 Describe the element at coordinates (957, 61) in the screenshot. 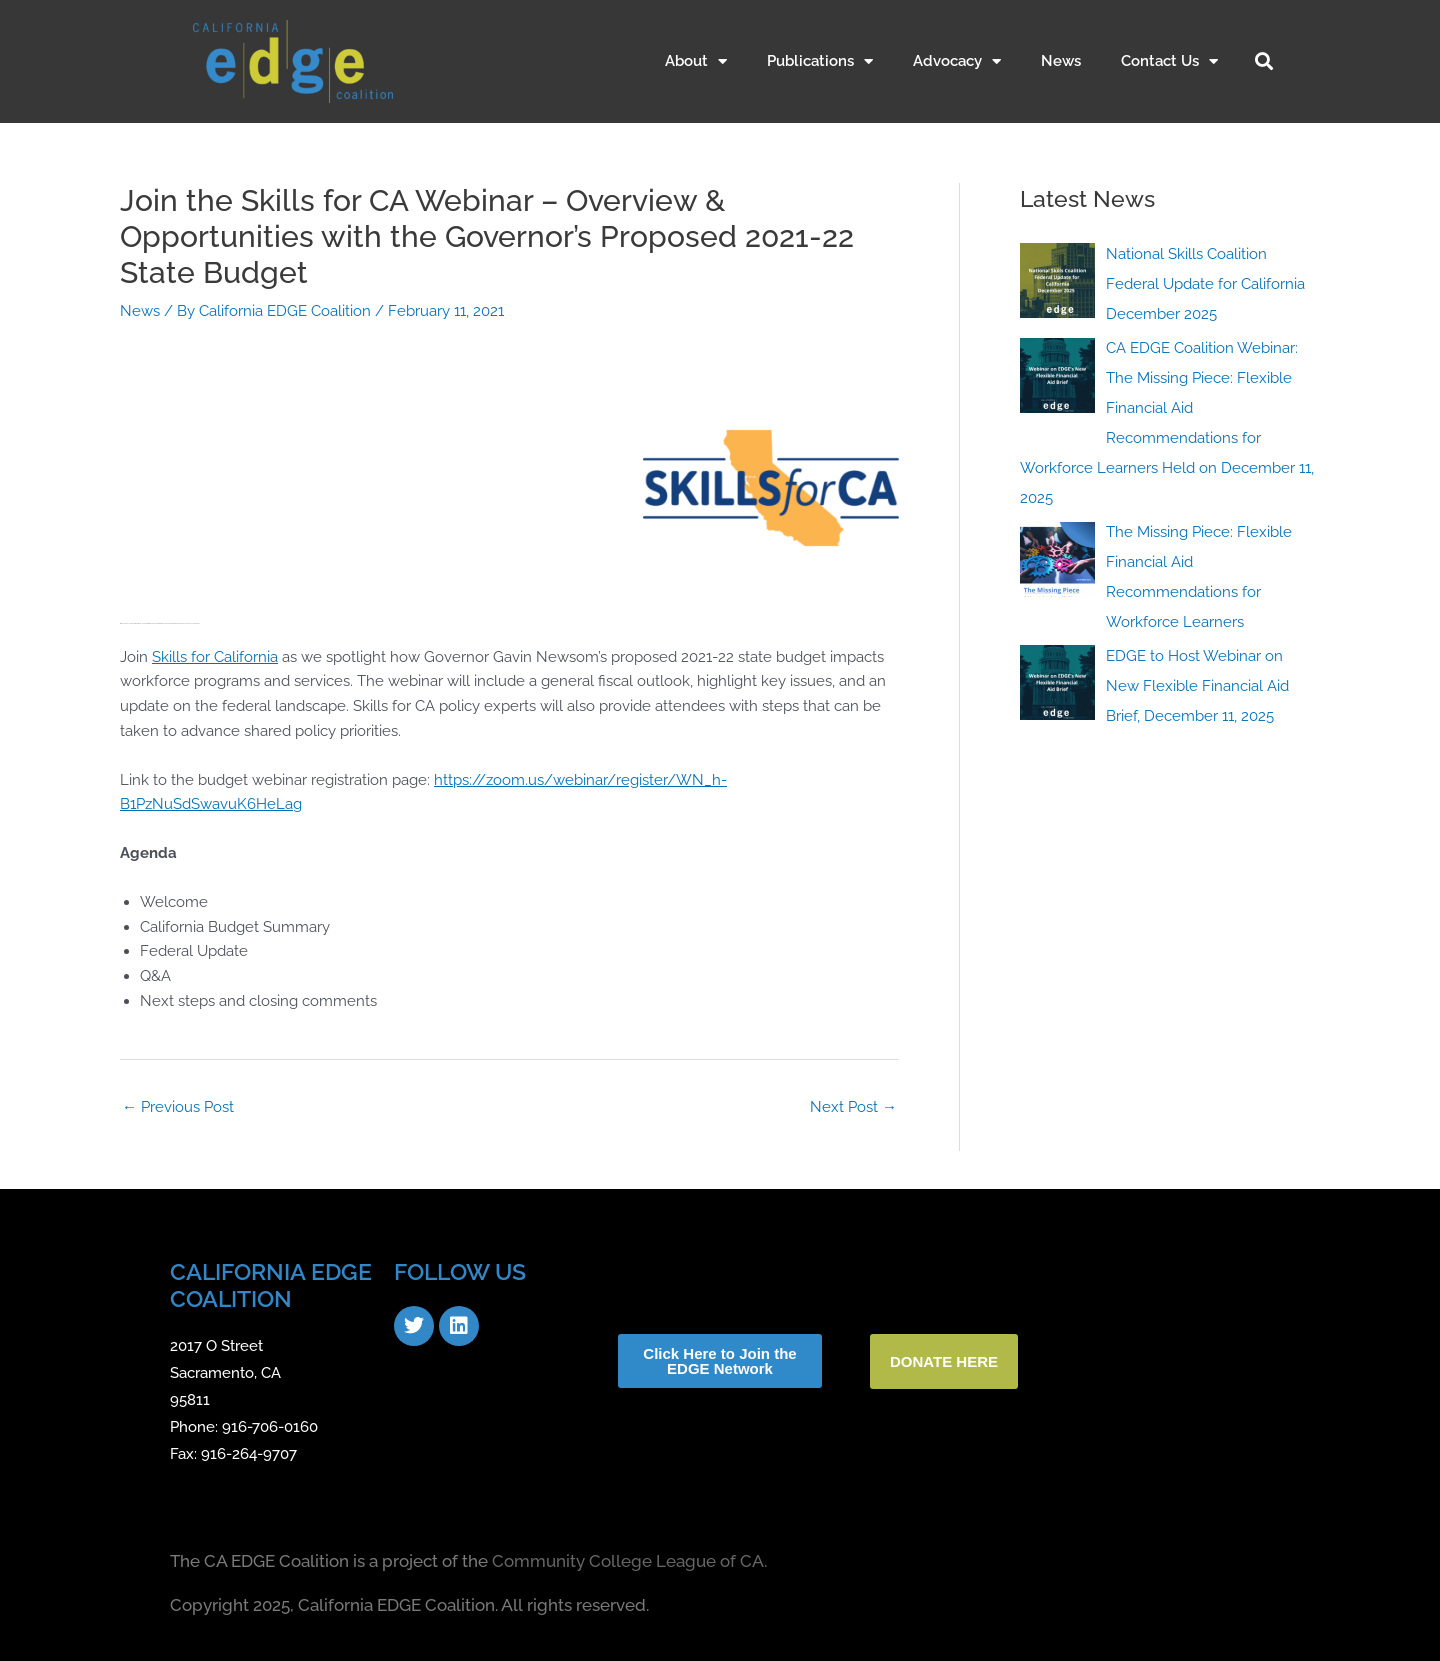

I see `Advocacy` at that location.